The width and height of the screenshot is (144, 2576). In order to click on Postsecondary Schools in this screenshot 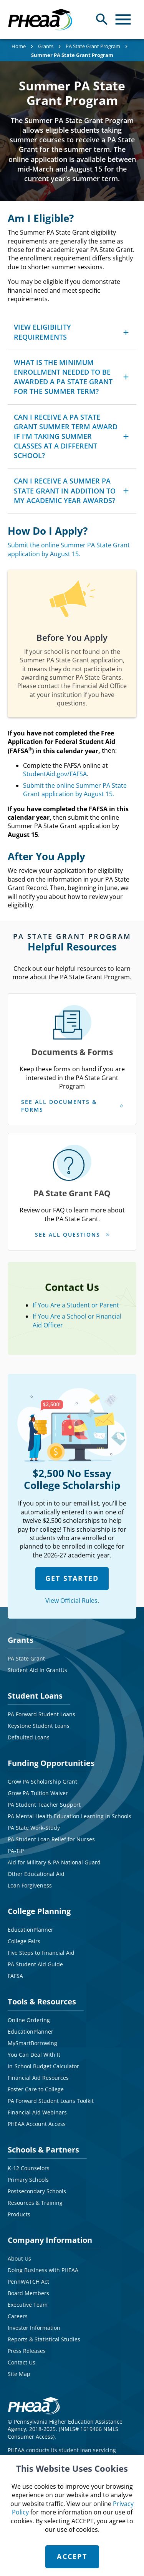, I will do `click(37, 2191)`.